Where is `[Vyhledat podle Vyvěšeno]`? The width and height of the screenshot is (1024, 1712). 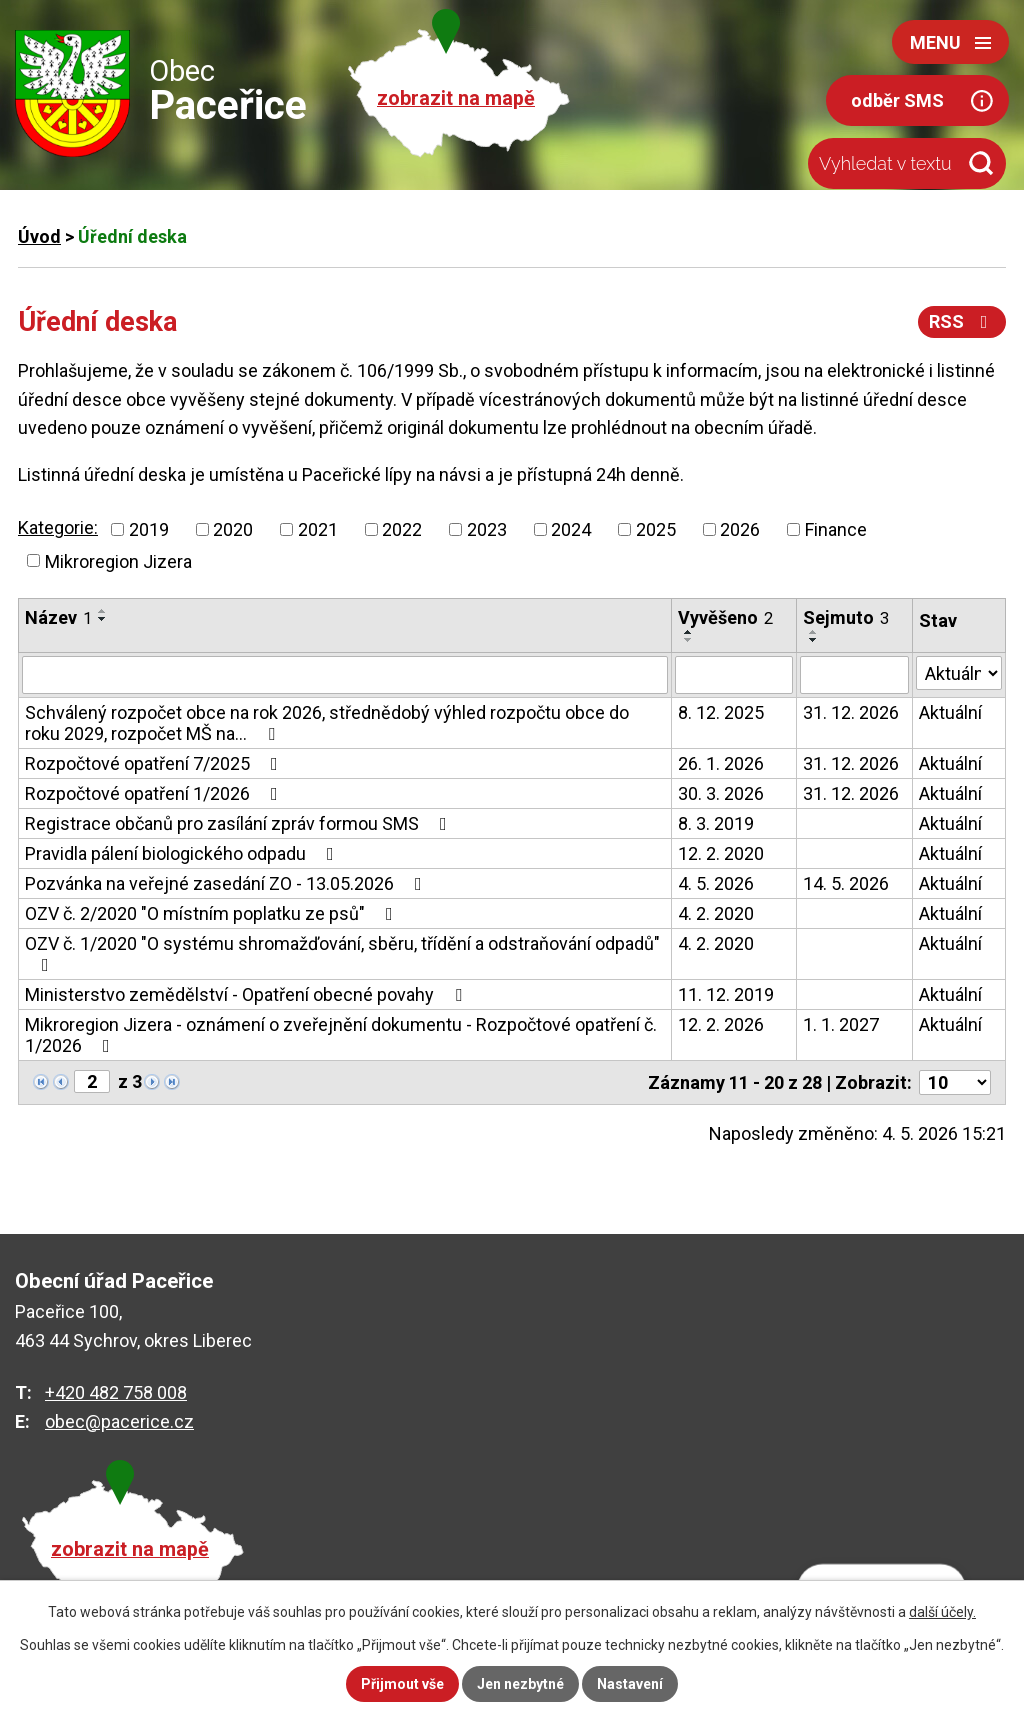
[Vyhledat podle Vyvěšeno] is located at coordinates (734, 675).